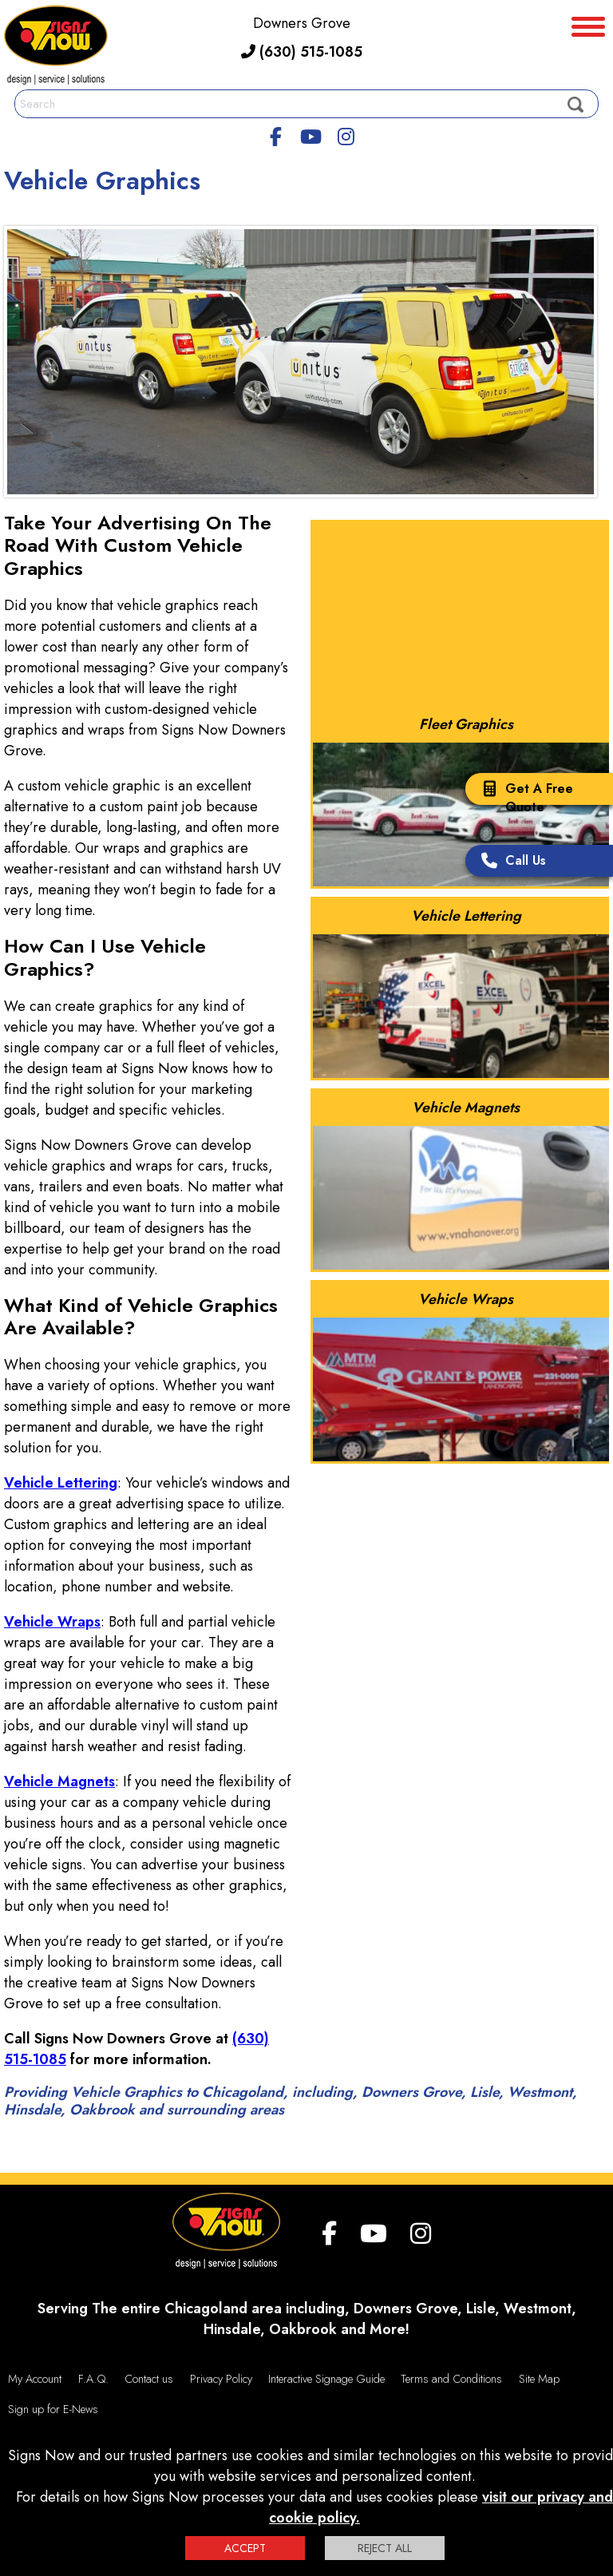  Describe the element at coordinates (301, 52) in the screenshot. I see `(630) 515-1085` at that location.